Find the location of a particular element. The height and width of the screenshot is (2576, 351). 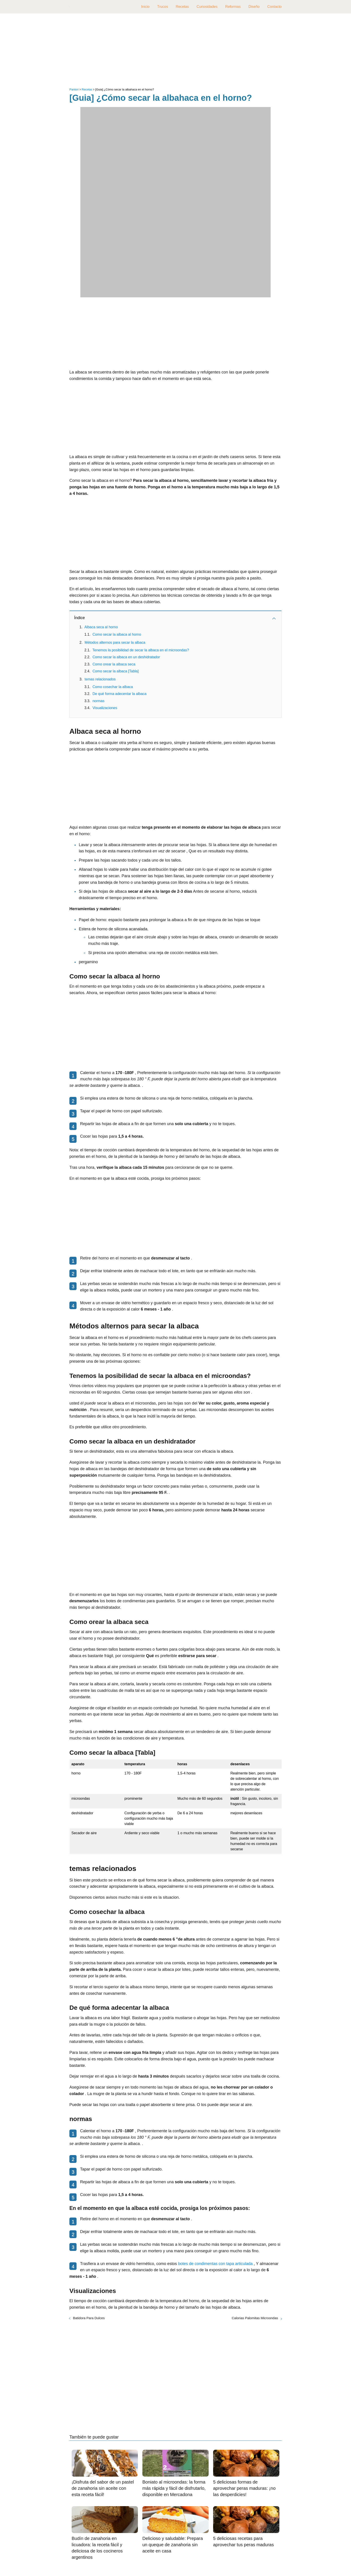

Métodos alternos para secar la albaca is located at coordinates (115, 642).